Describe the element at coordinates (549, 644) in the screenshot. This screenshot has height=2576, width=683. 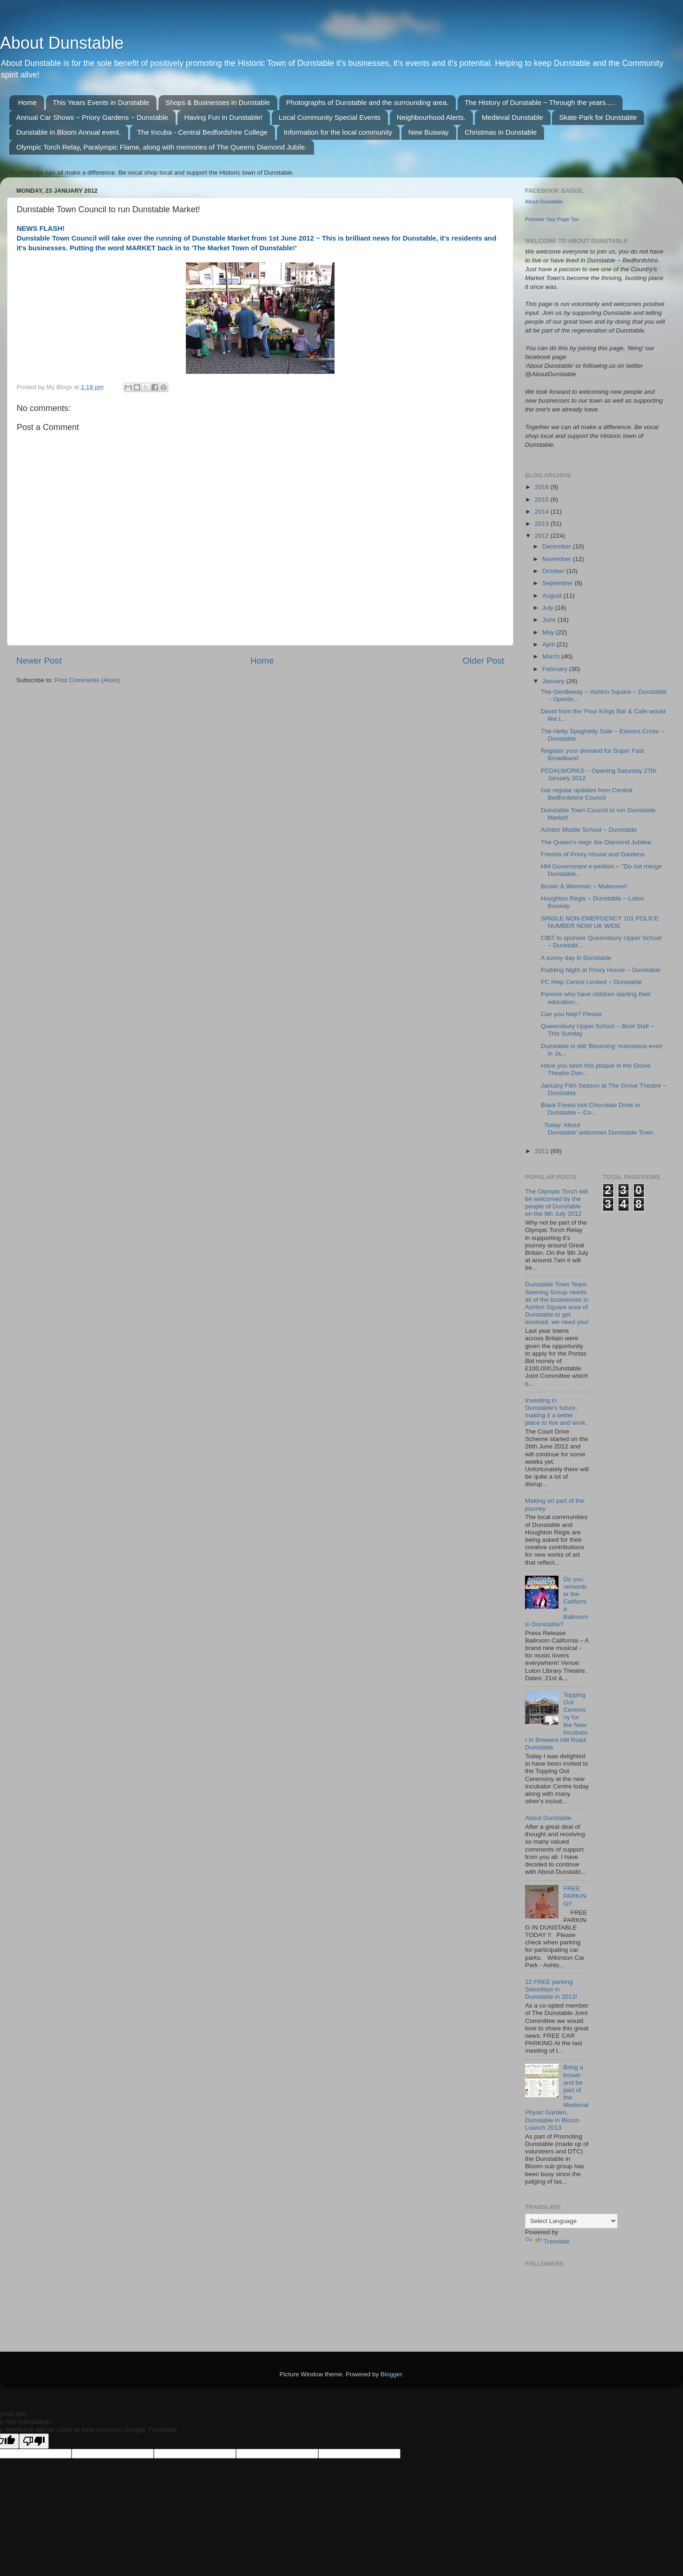
I see `April` at that location.